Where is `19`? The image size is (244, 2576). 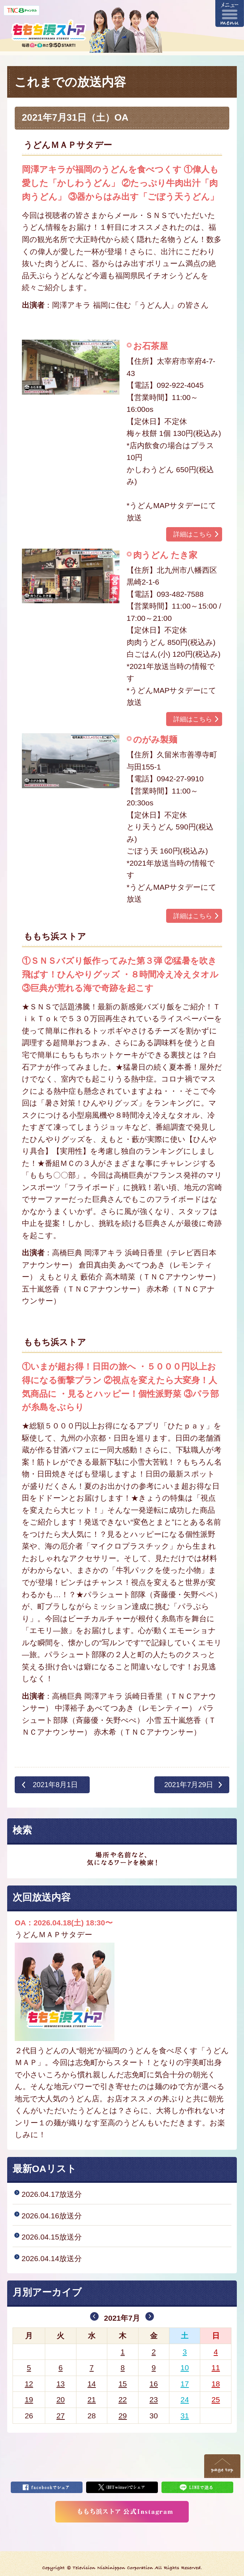 19 is located at coordinates (29, 2399).